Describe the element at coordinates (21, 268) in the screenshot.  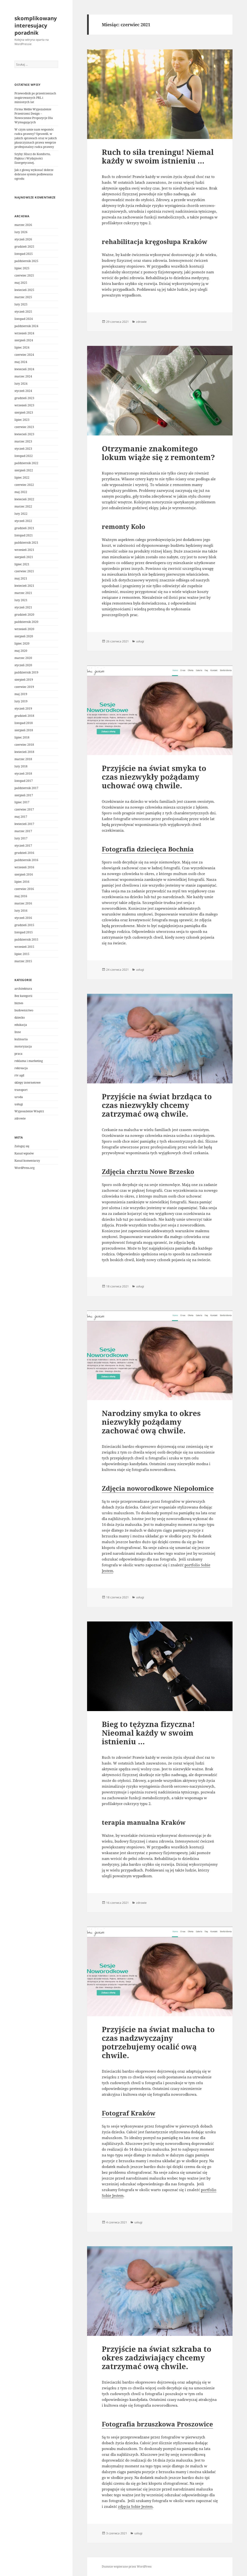
I see `lipiec 2025` at that location.